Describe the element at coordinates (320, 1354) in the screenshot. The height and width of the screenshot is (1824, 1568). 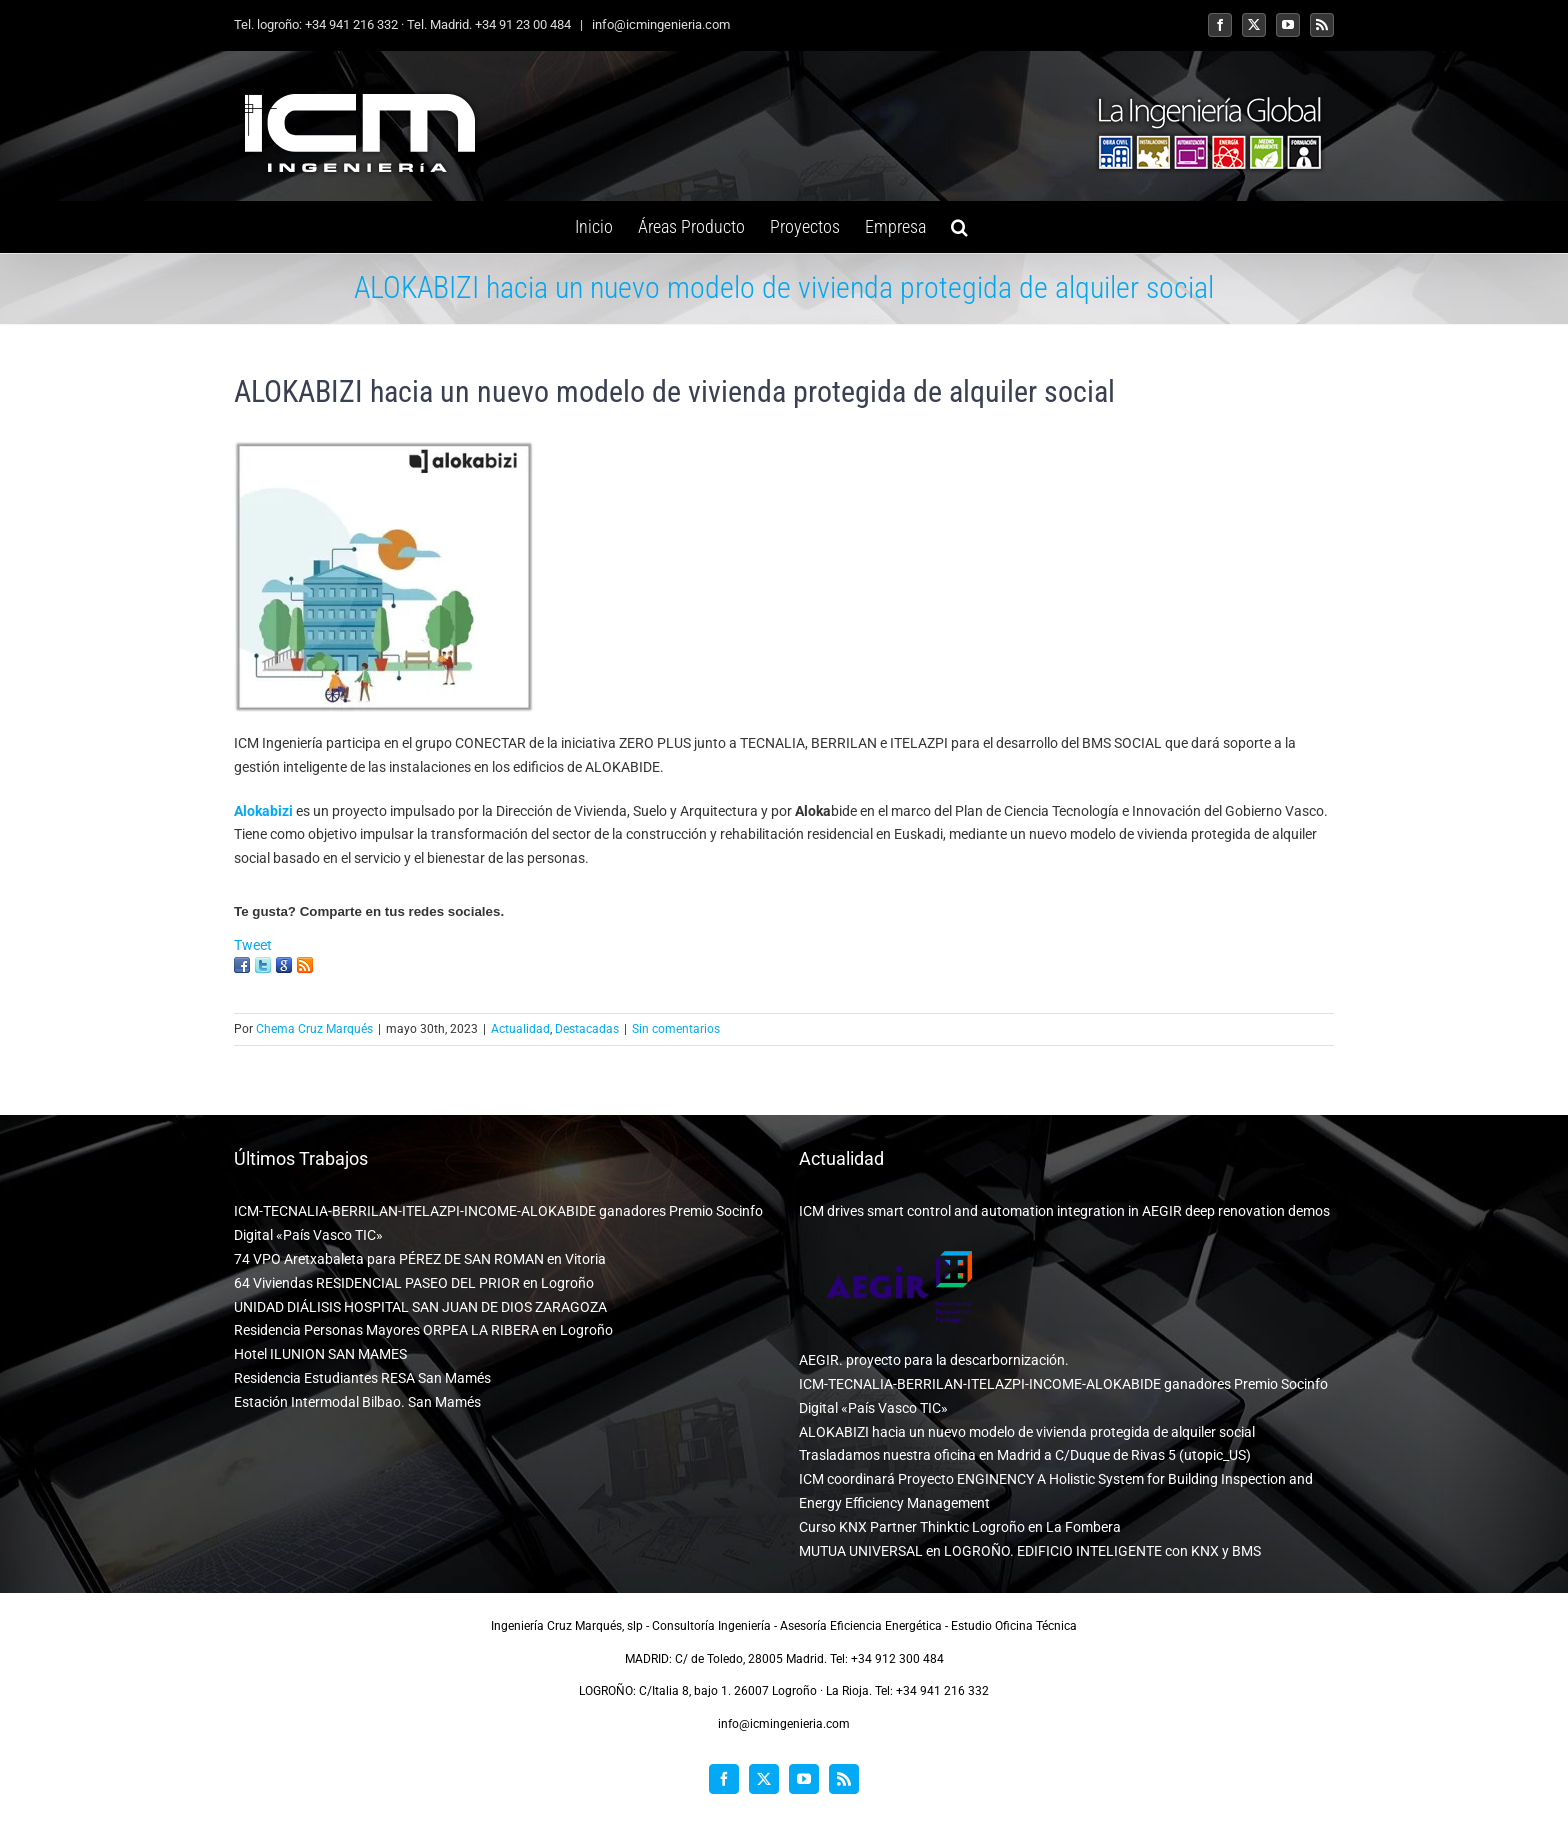
I see `Hotel ILUNION SAN MAMES` at that location.